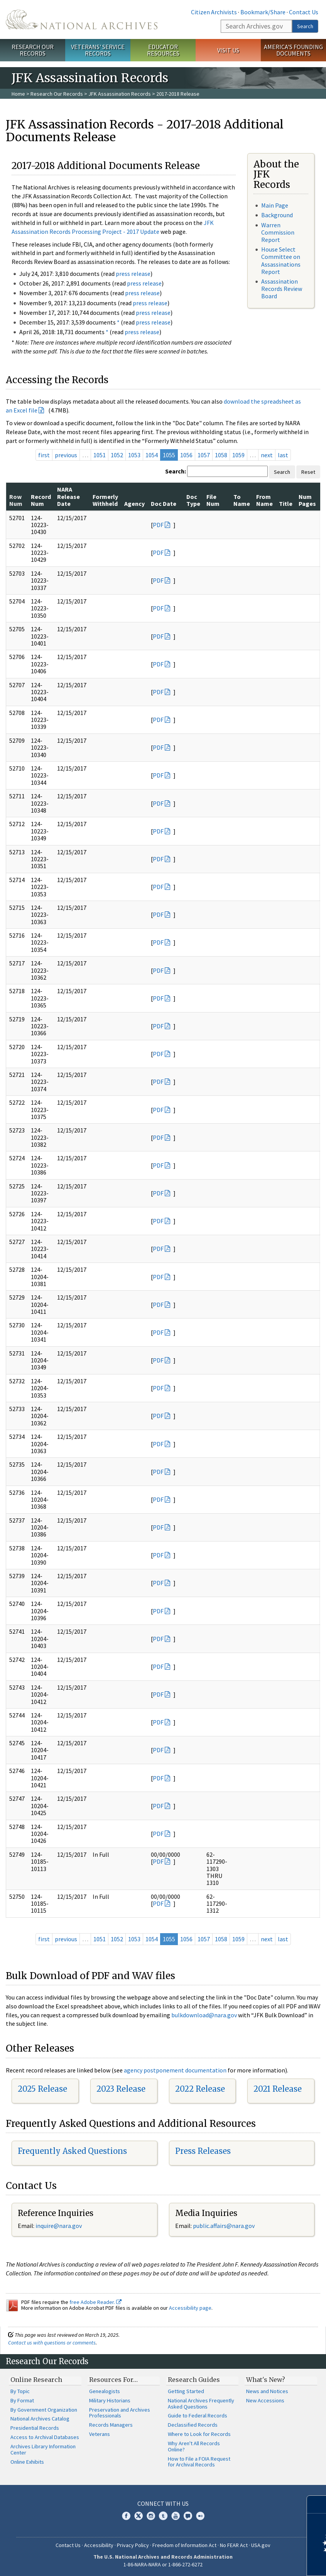  I want to click on National Archives Catalog, so click(39, 2418).